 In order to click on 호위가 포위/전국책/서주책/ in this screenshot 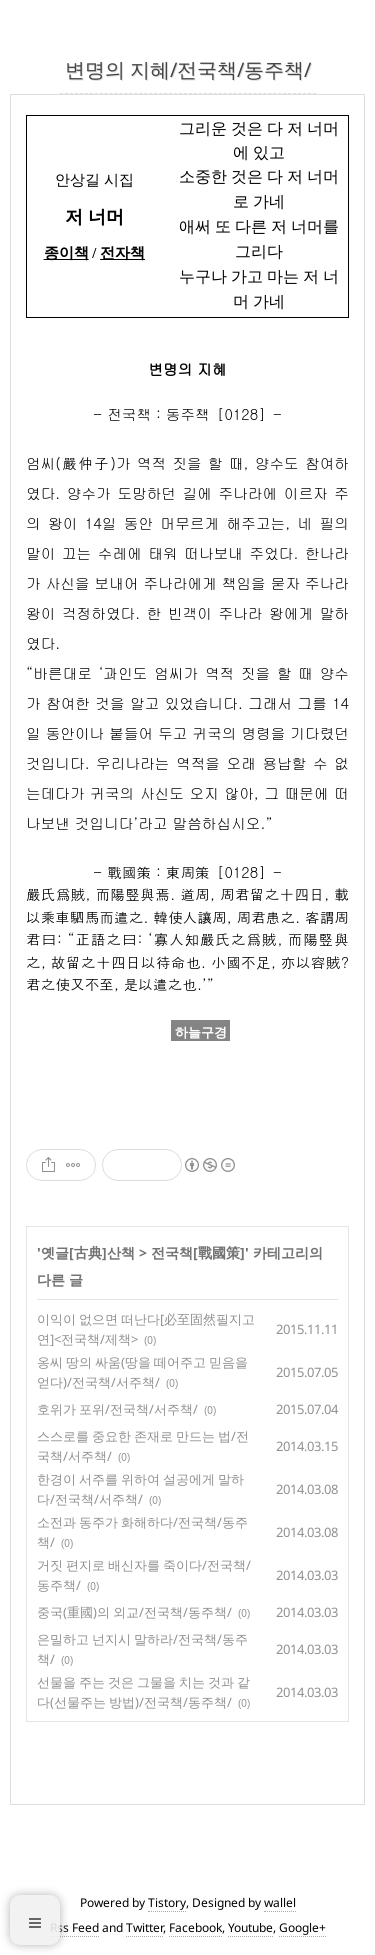, I will do `click(117, 1409)`.